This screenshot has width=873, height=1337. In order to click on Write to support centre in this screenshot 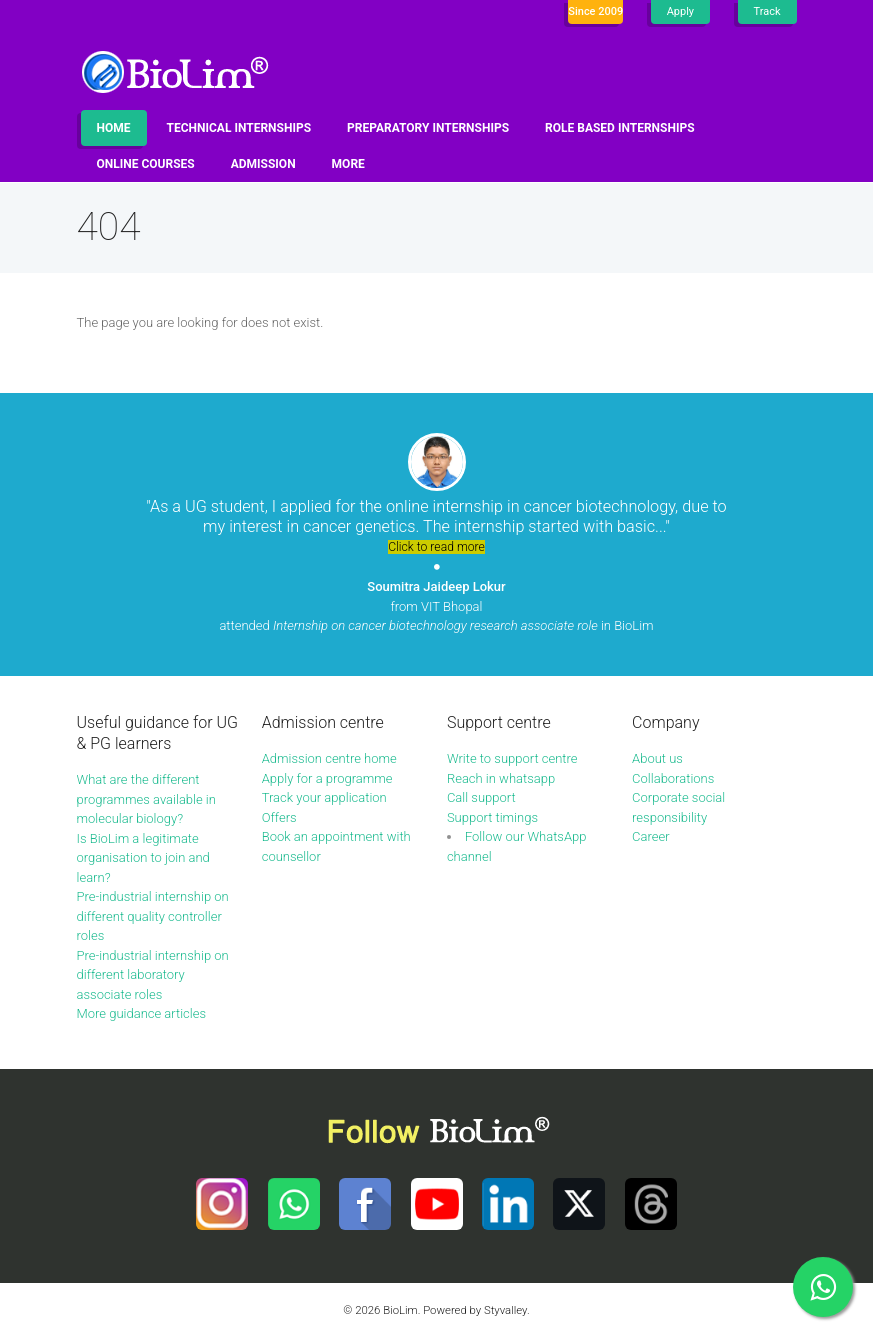, I will do `click(512, 758)`.